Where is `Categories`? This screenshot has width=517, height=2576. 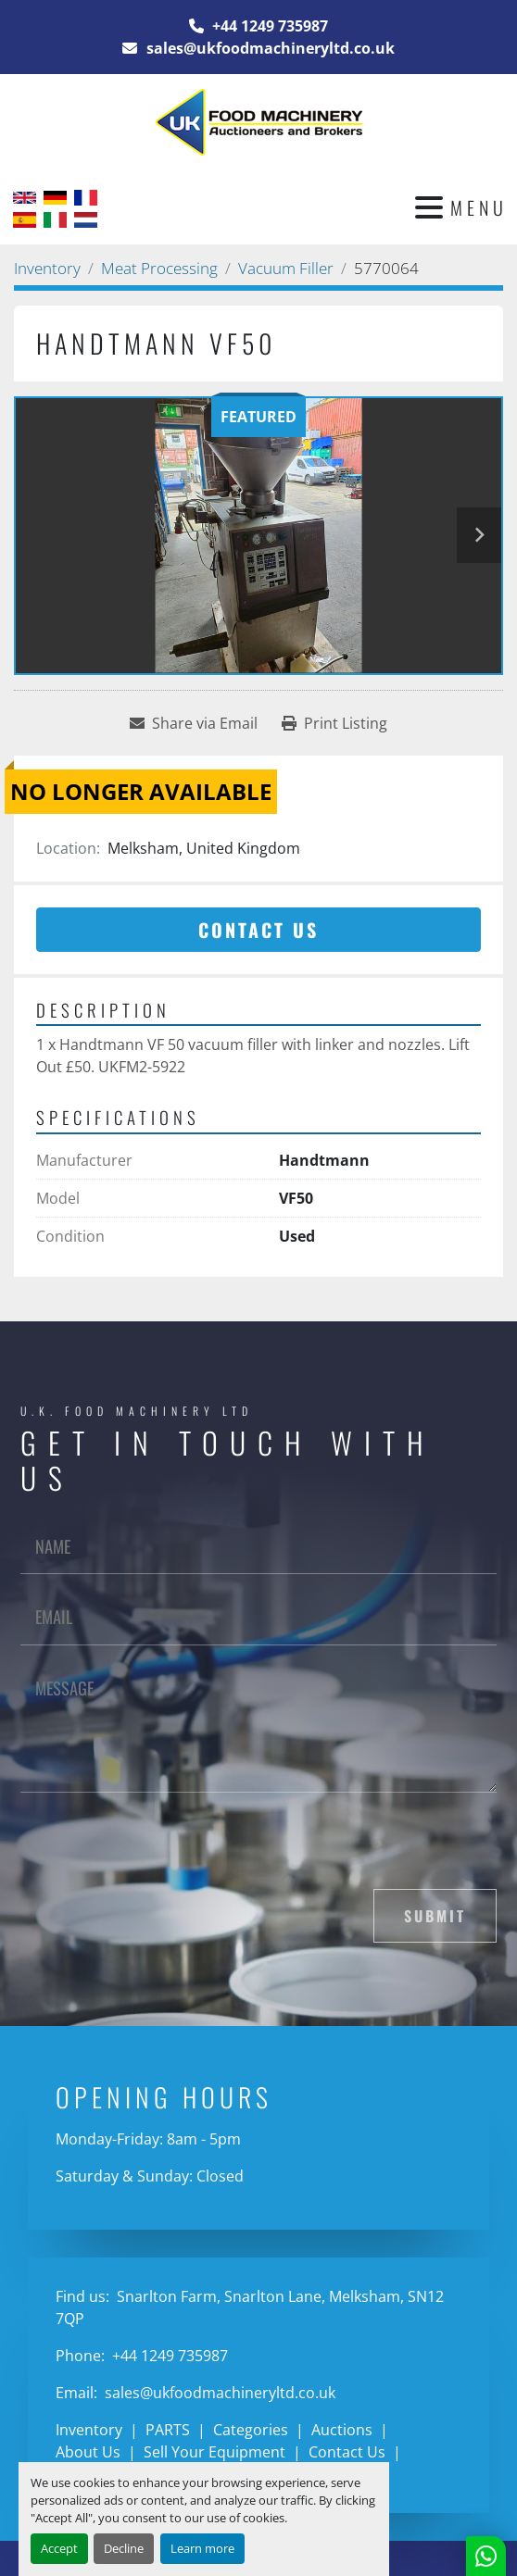 Categories is located at coordinates (250, 2430).